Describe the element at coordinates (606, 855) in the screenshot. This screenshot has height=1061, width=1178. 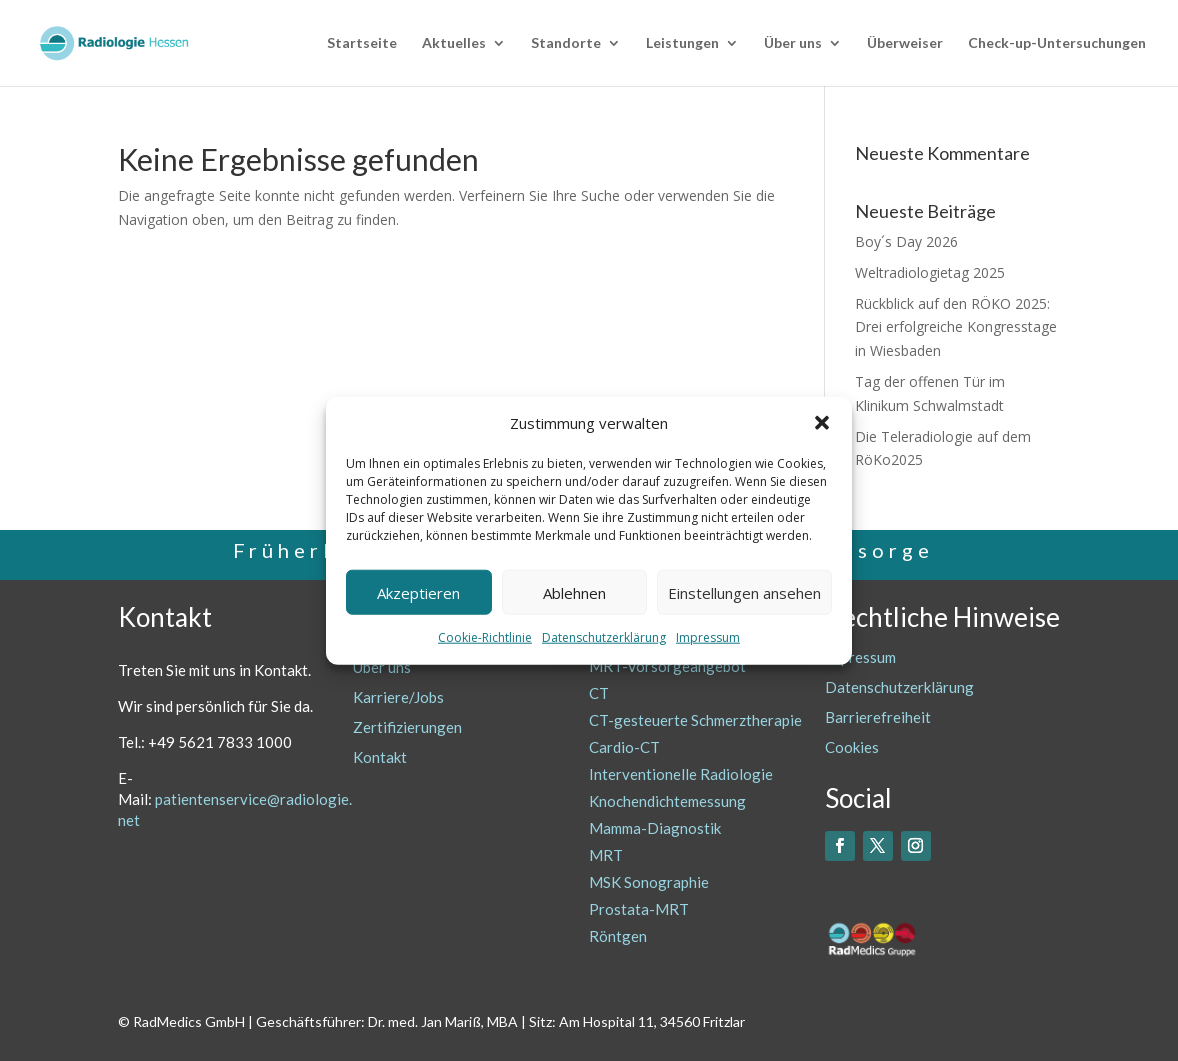
I see `MRT` at that location.